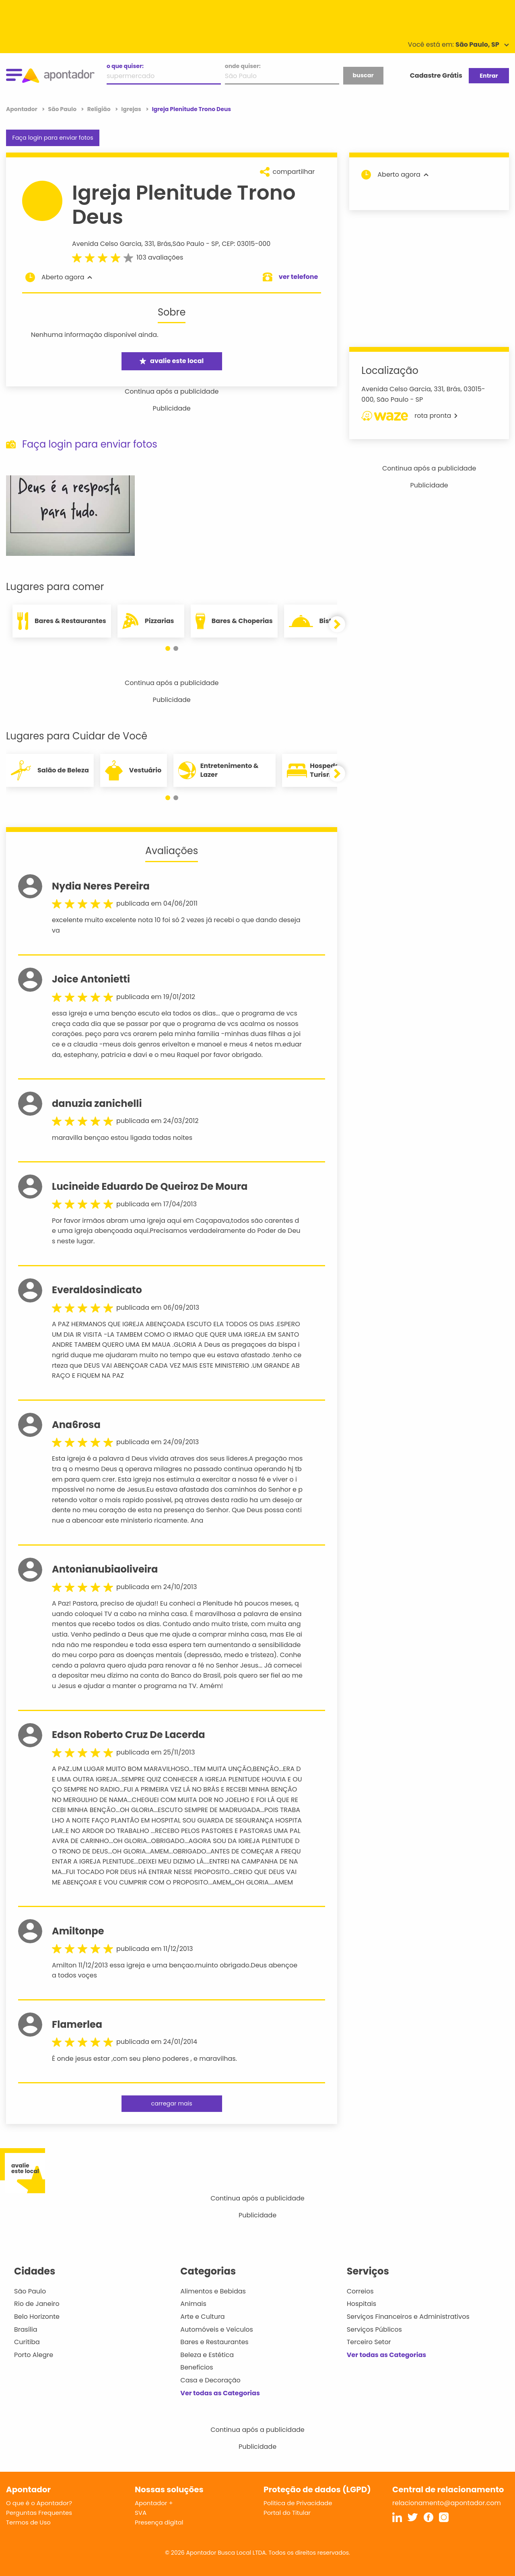 Image resolution: width=515 pixels, height=2576 pixels. I want to click on rota pronta, so click(409, 416).